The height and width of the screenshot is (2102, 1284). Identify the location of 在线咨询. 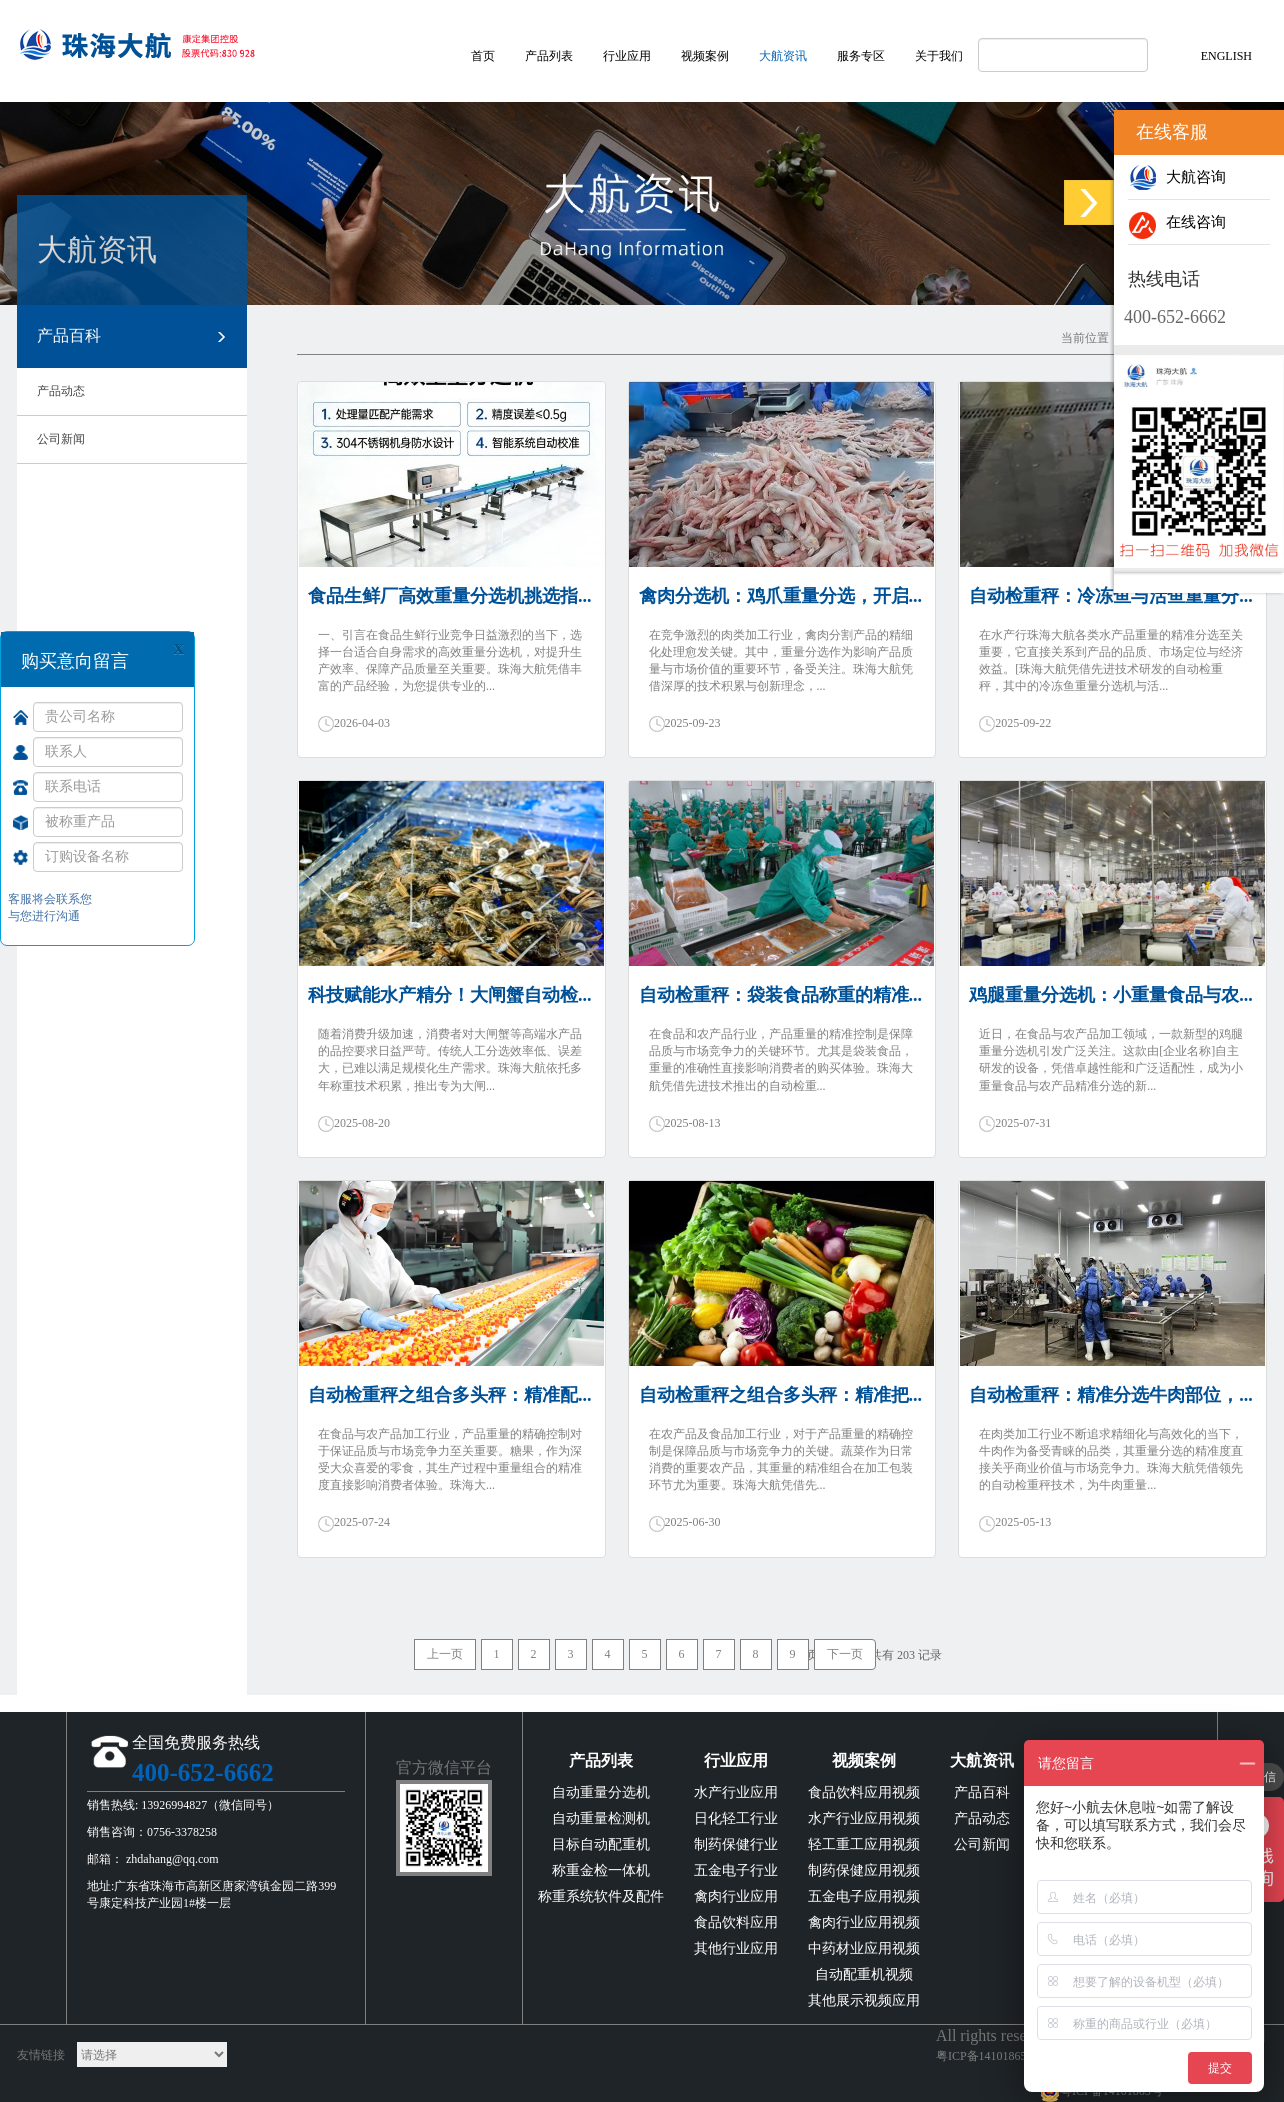
(1177, 222).